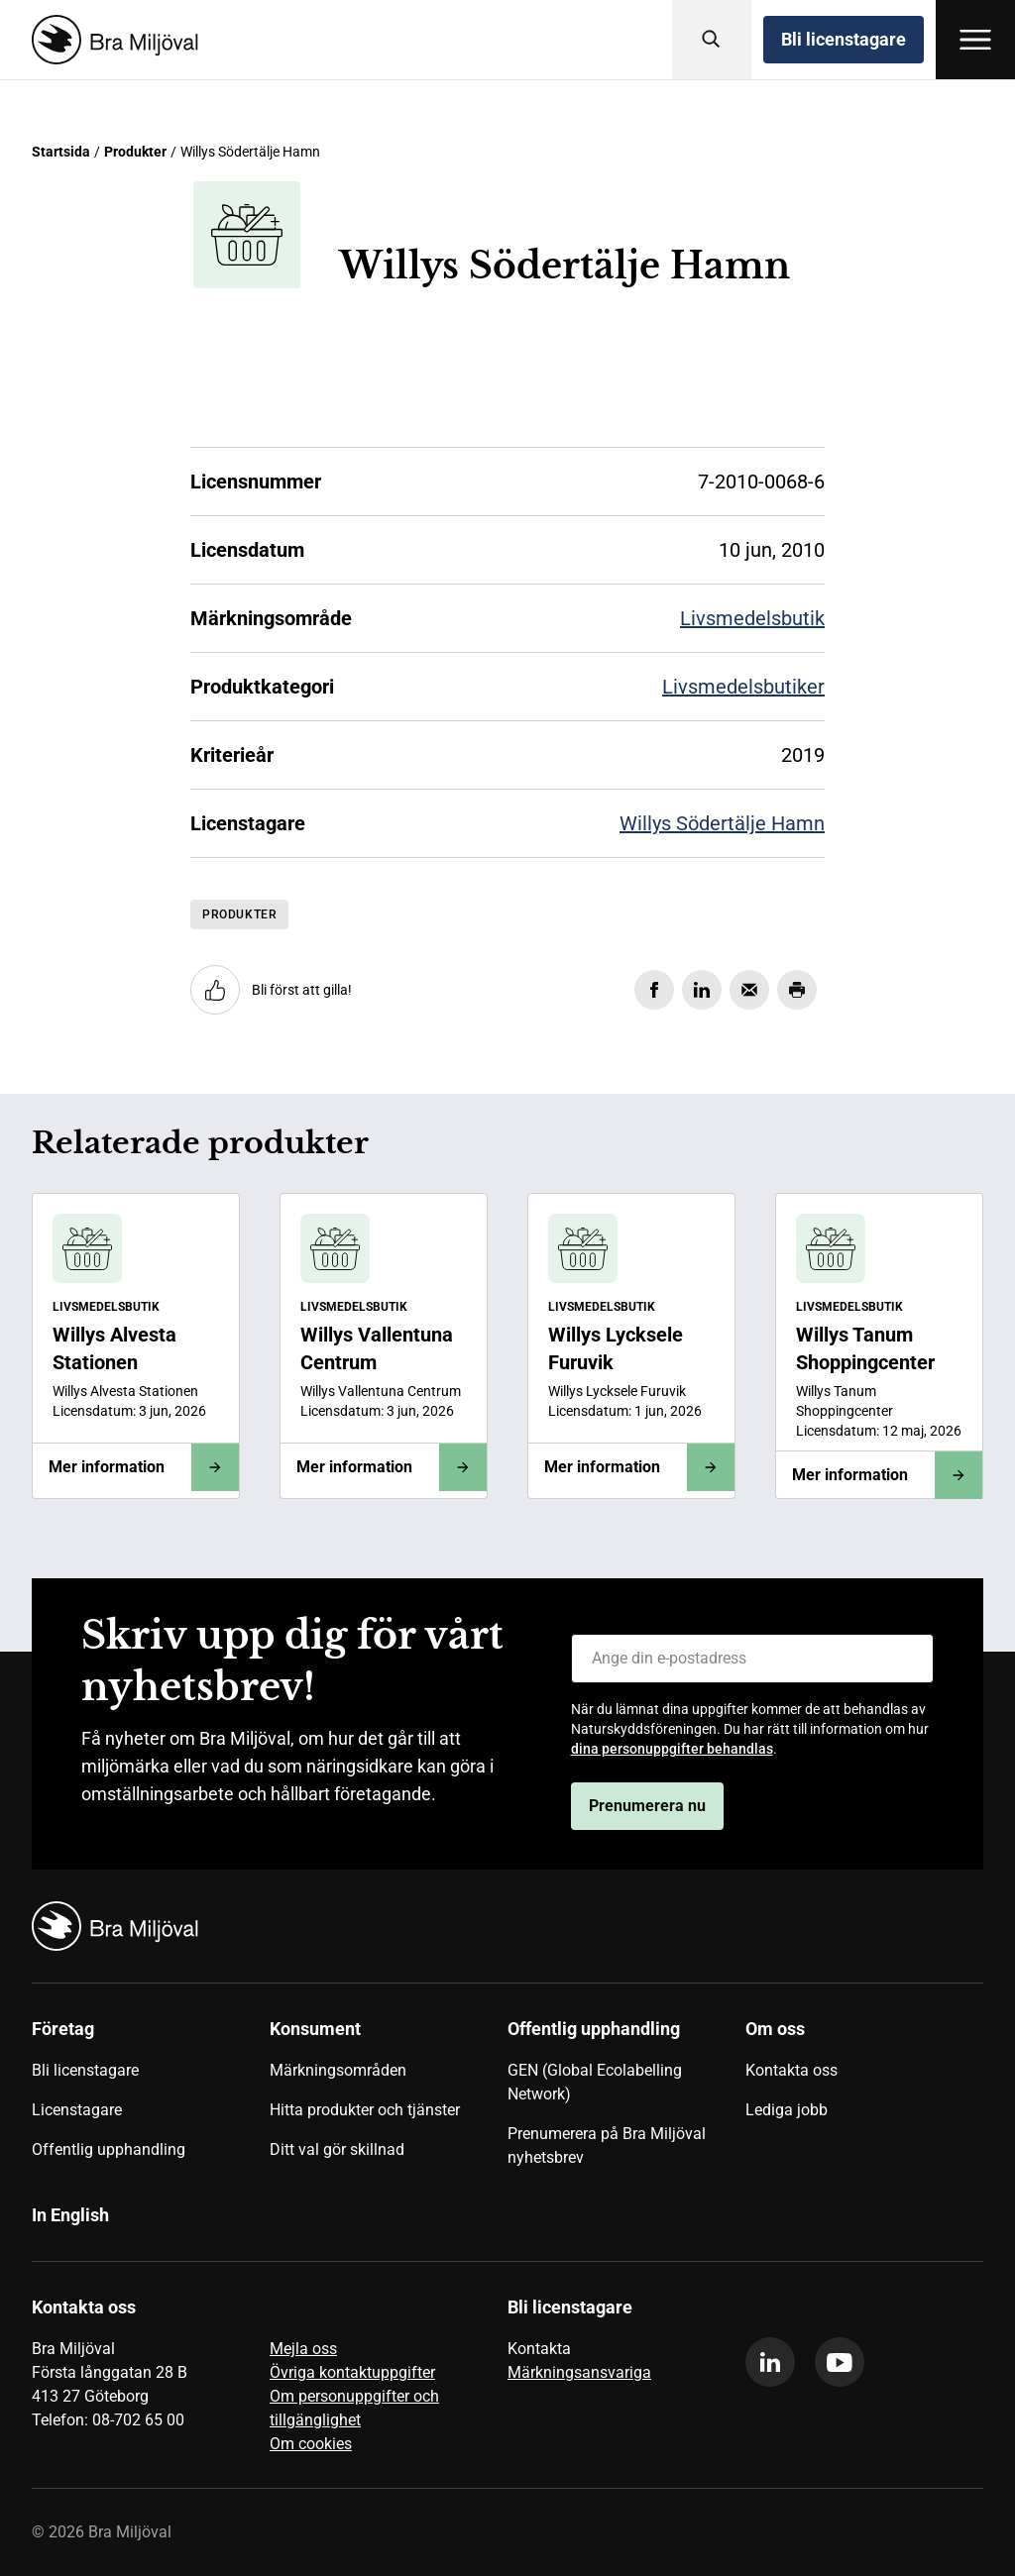 Image resolution: width=1015 pixels, height=2576 pixels. I want to click on Prenumerera nu, so click(647, 1805).